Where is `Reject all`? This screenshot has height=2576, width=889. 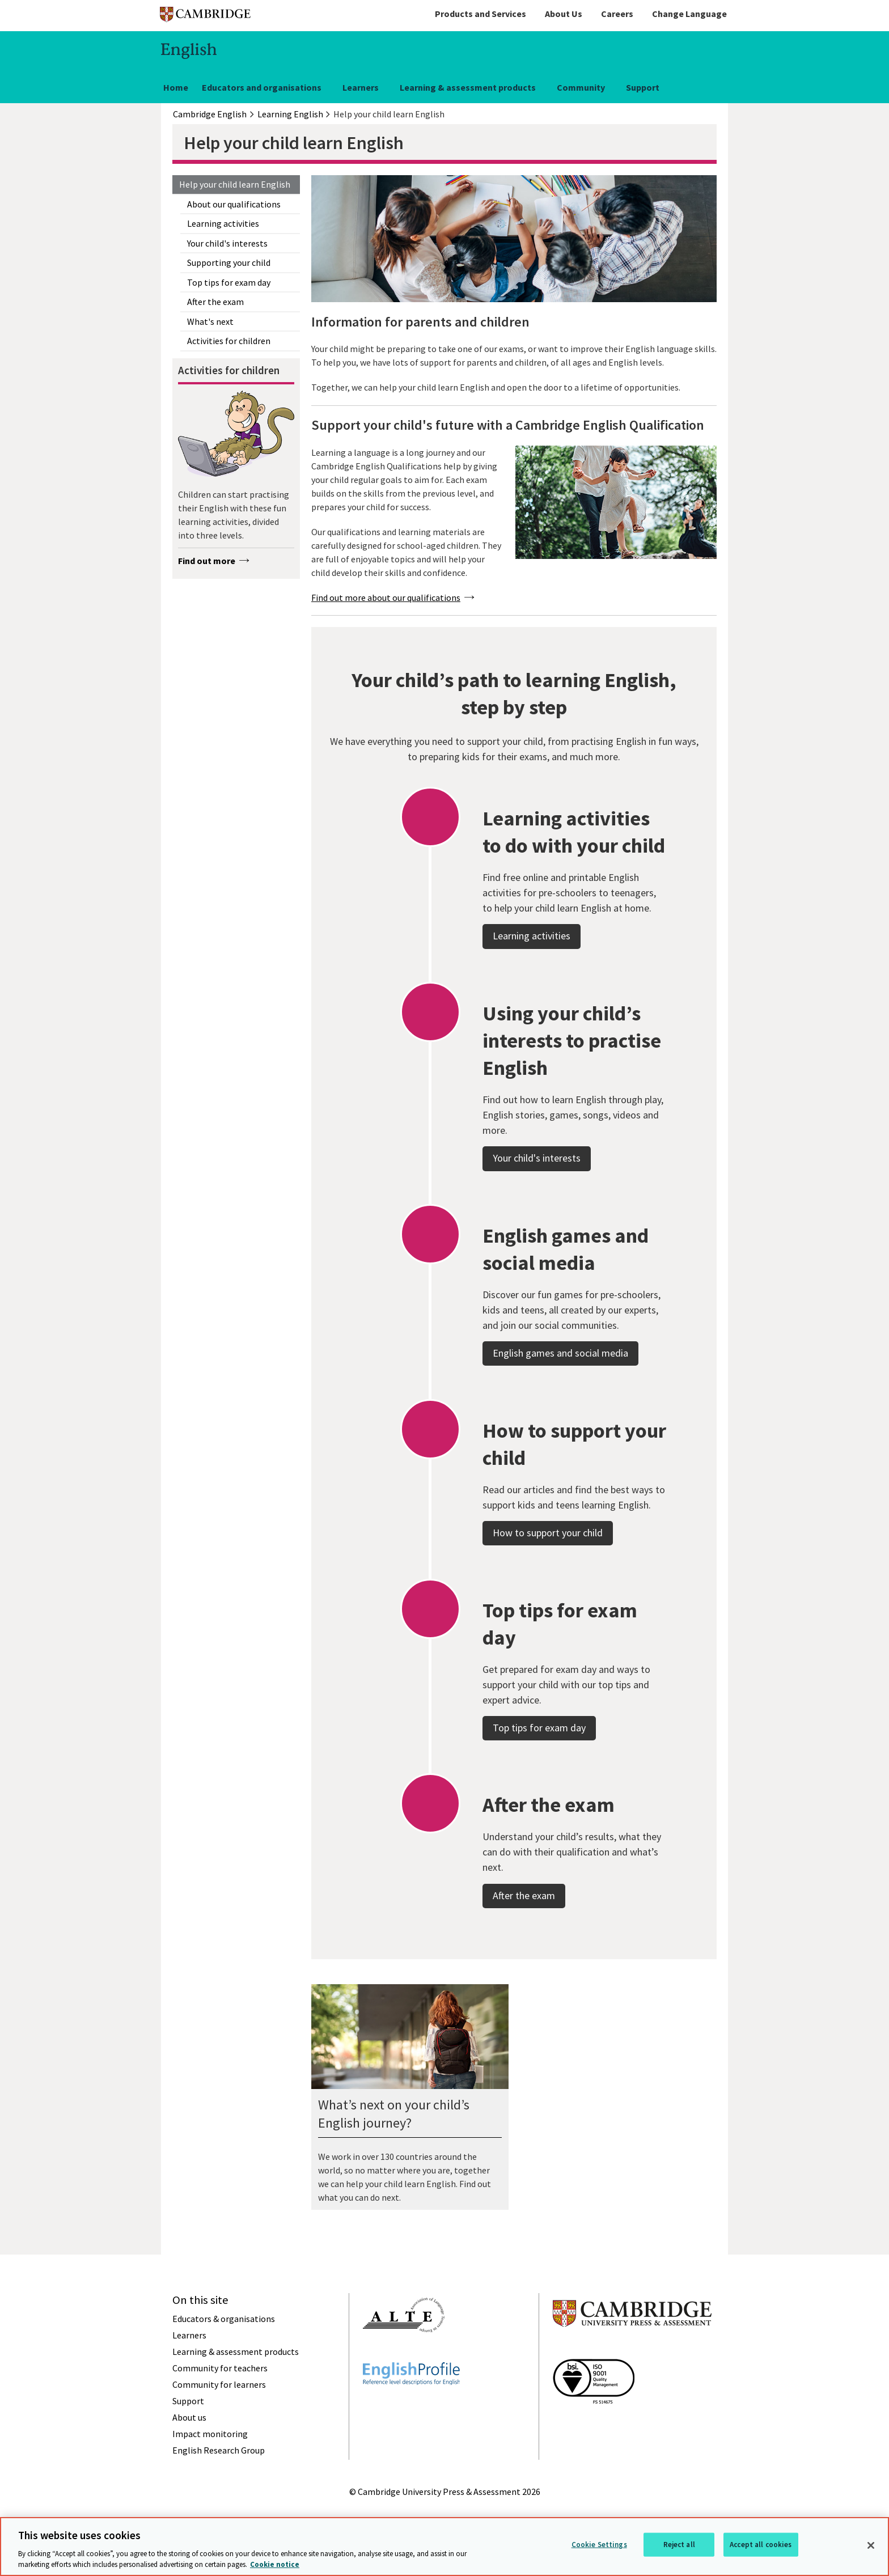
Reject all is located at coordinates (679, 2544).